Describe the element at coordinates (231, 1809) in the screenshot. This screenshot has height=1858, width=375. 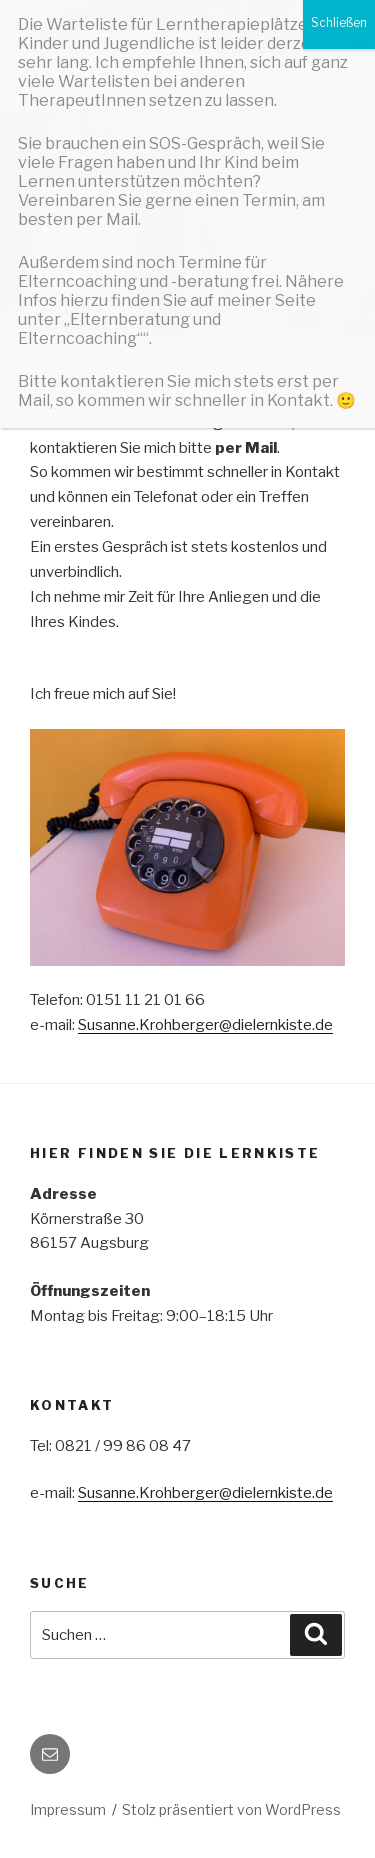
I see `Stolz präsentiert von WordPress` at that location.